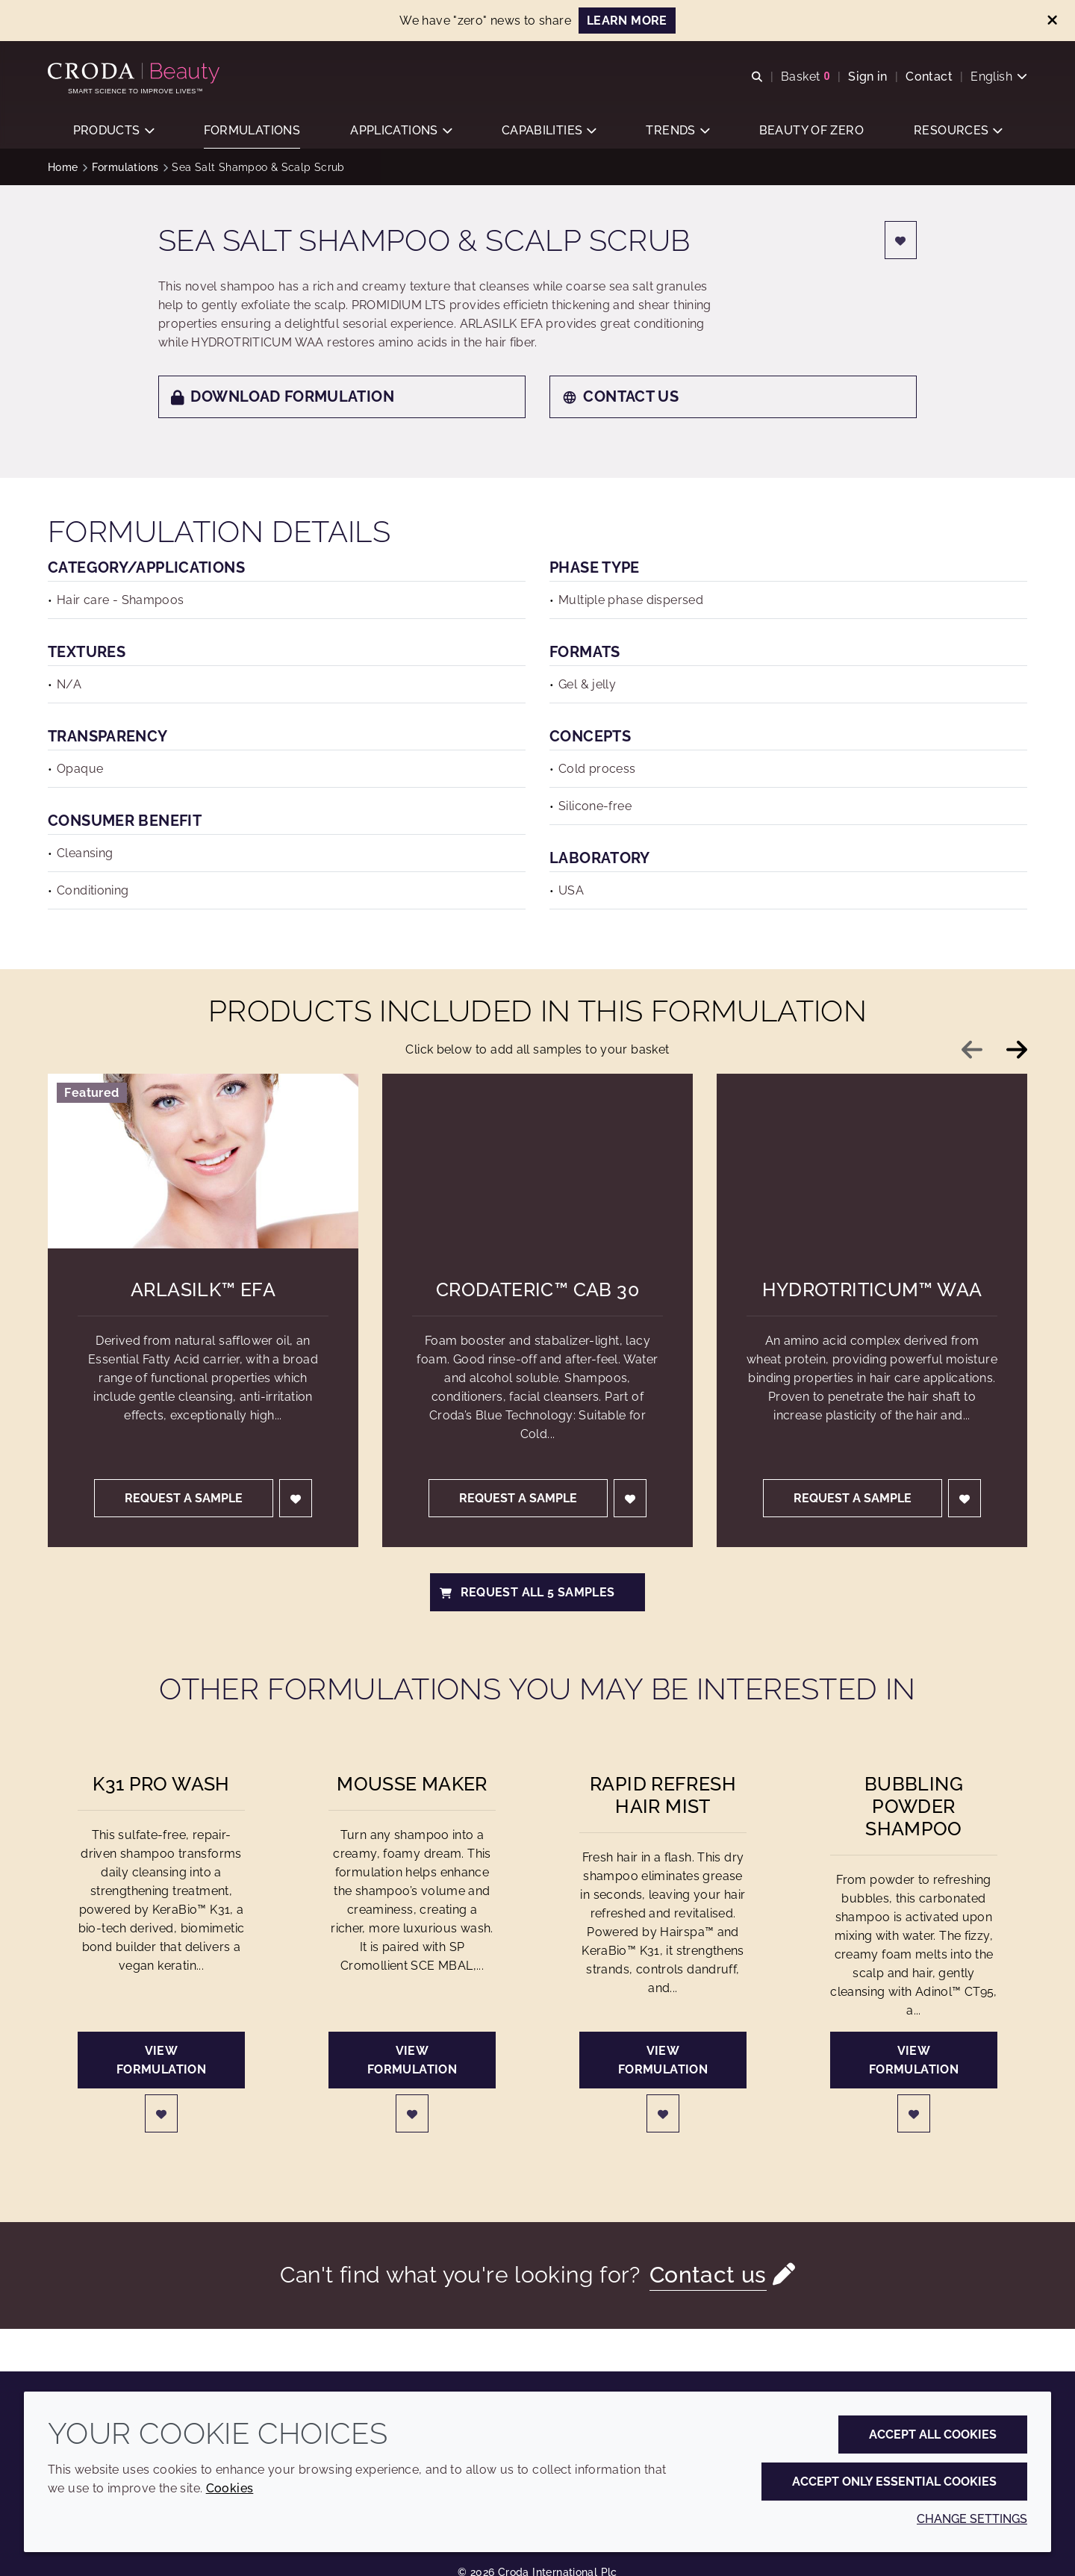  I want to click on Accept all cookies, so click(933, 2434).